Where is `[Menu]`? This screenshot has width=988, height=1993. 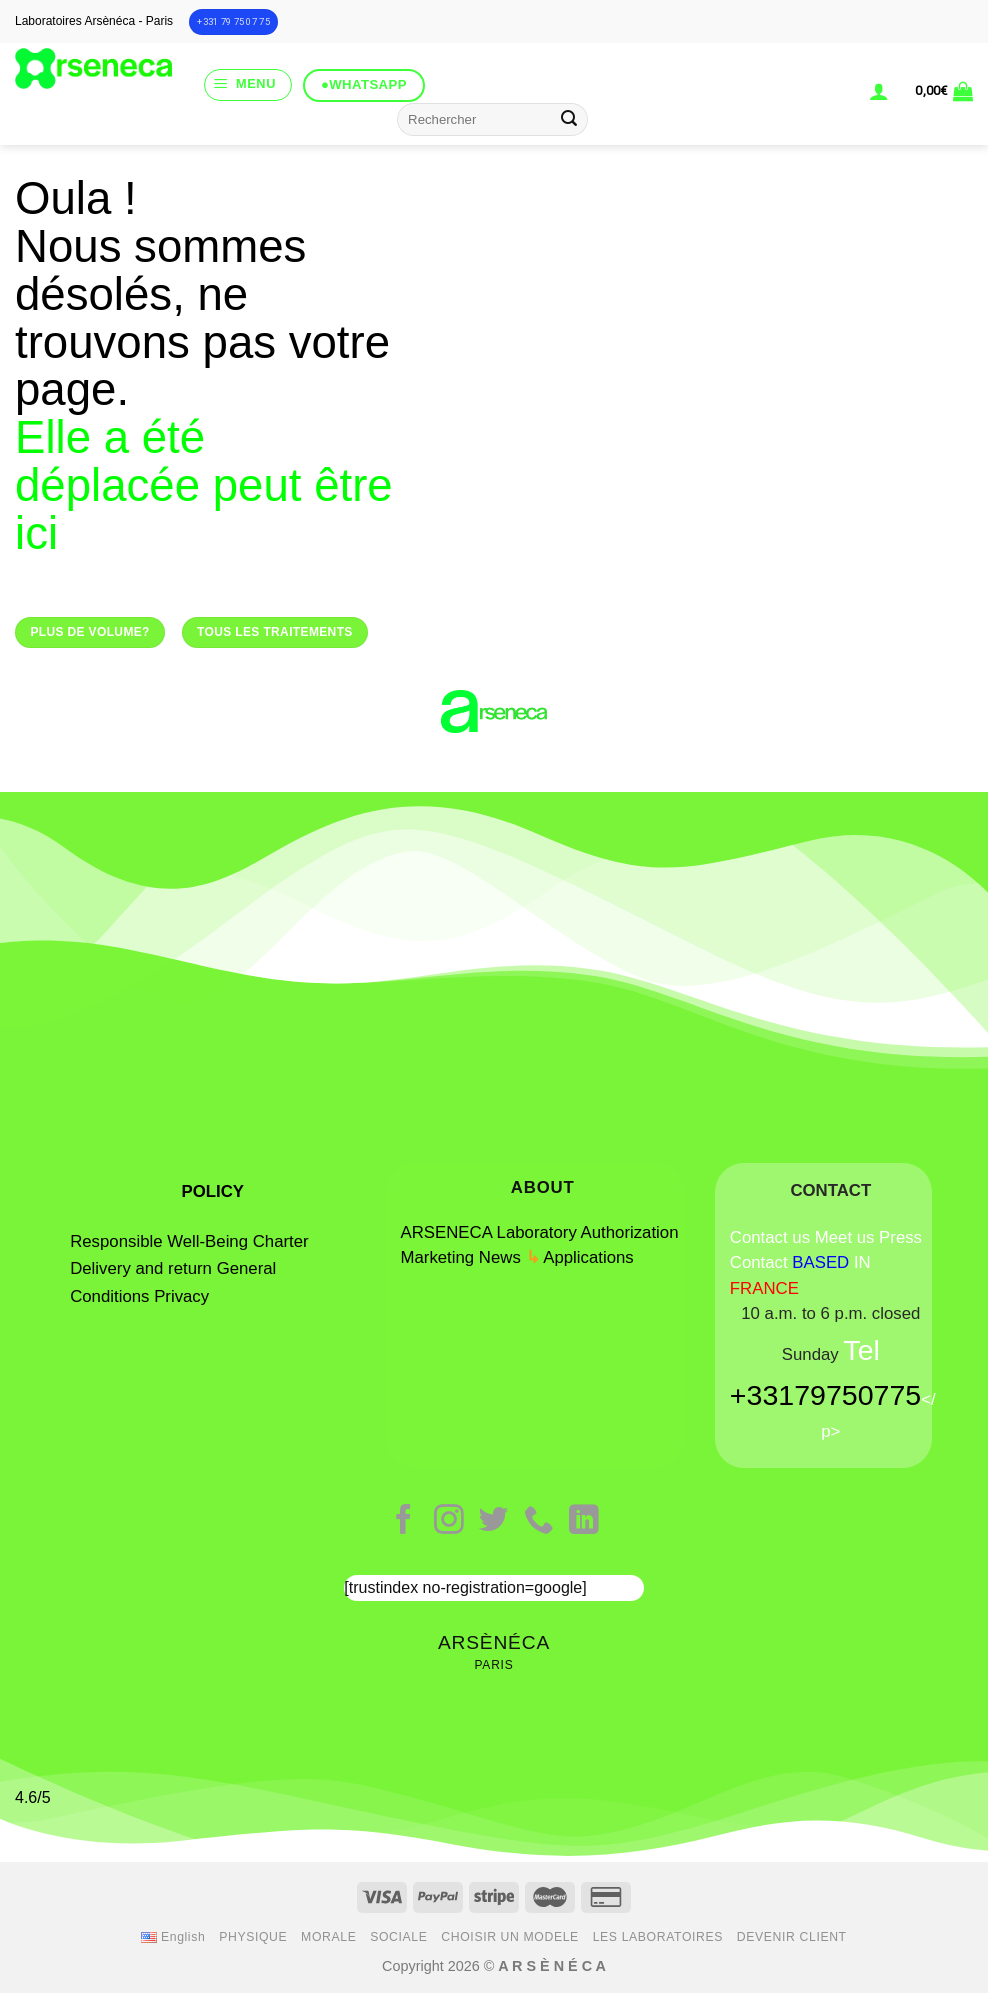 [Menu] is located at coordinates (248, 85).